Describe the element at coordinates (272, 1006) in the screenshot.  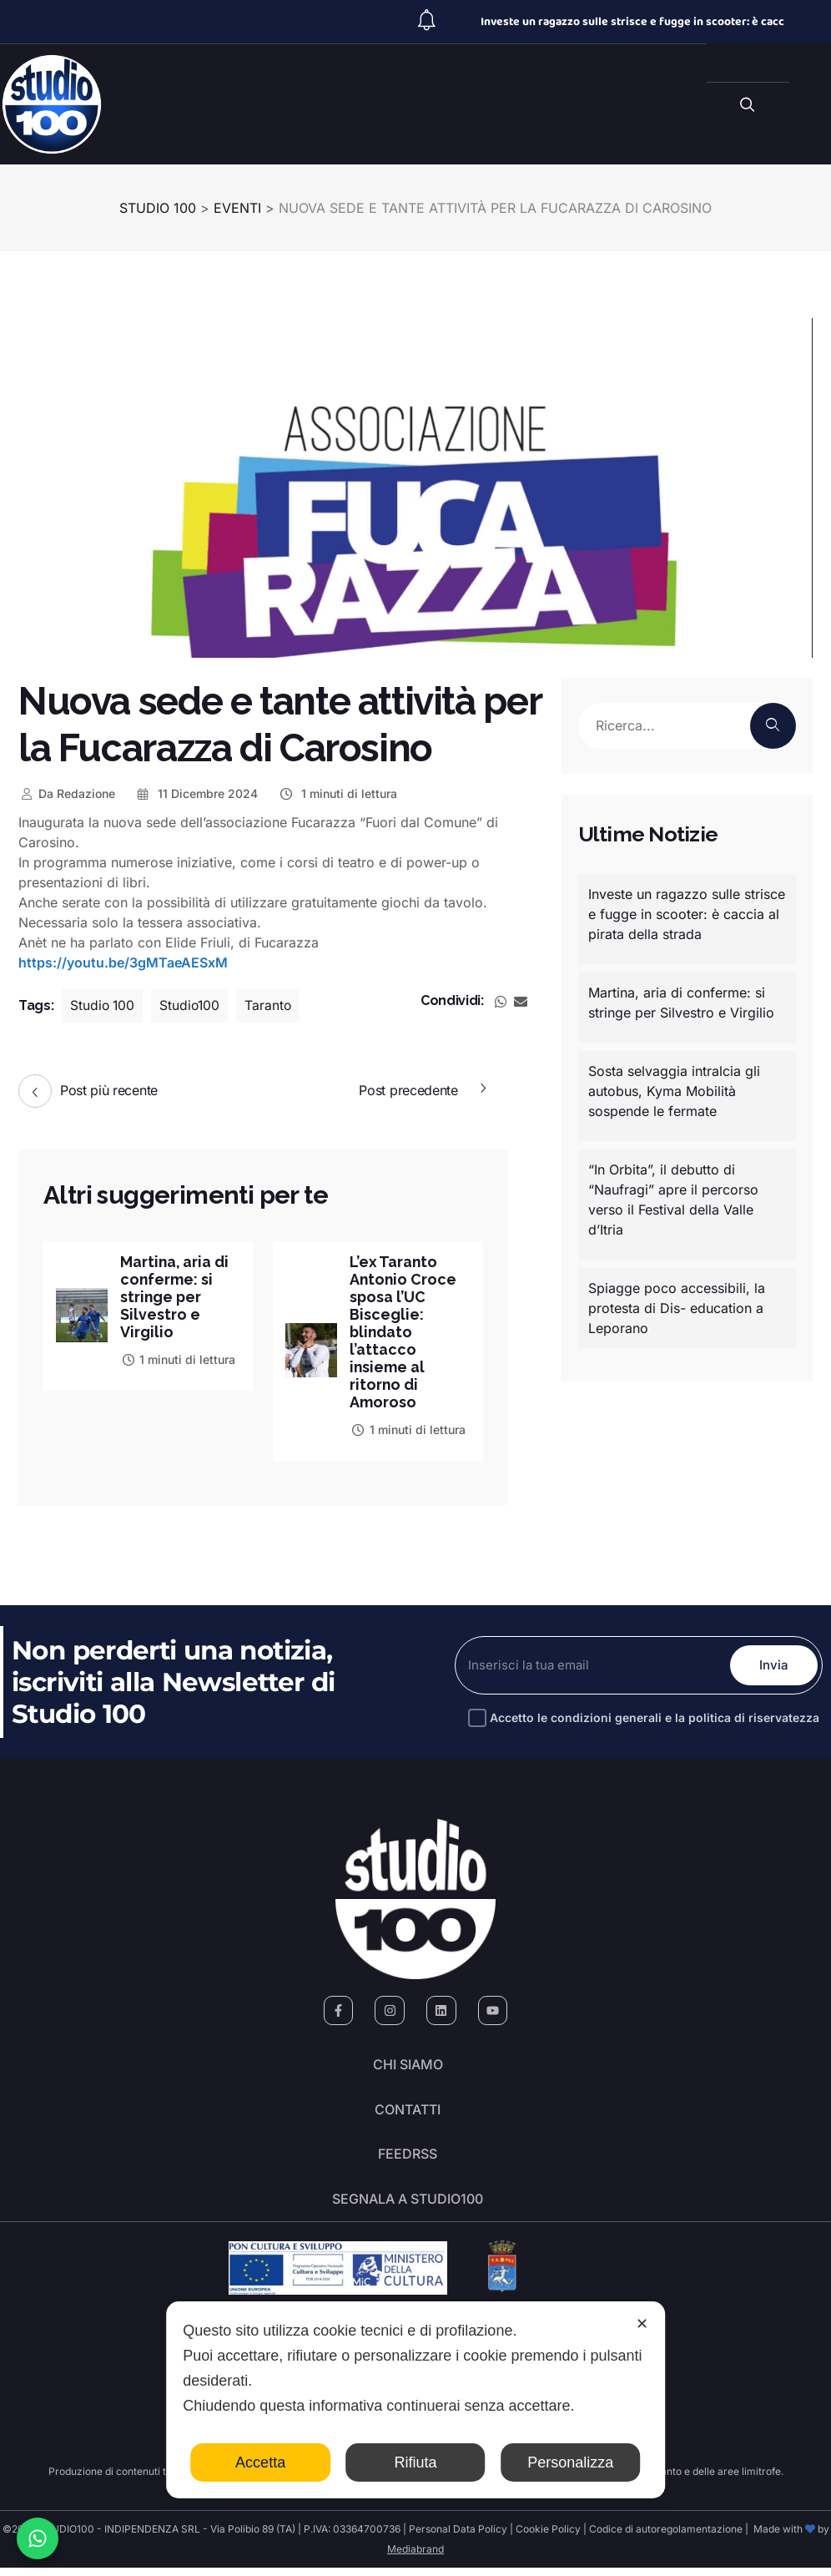
I see `Taranto` at that location.